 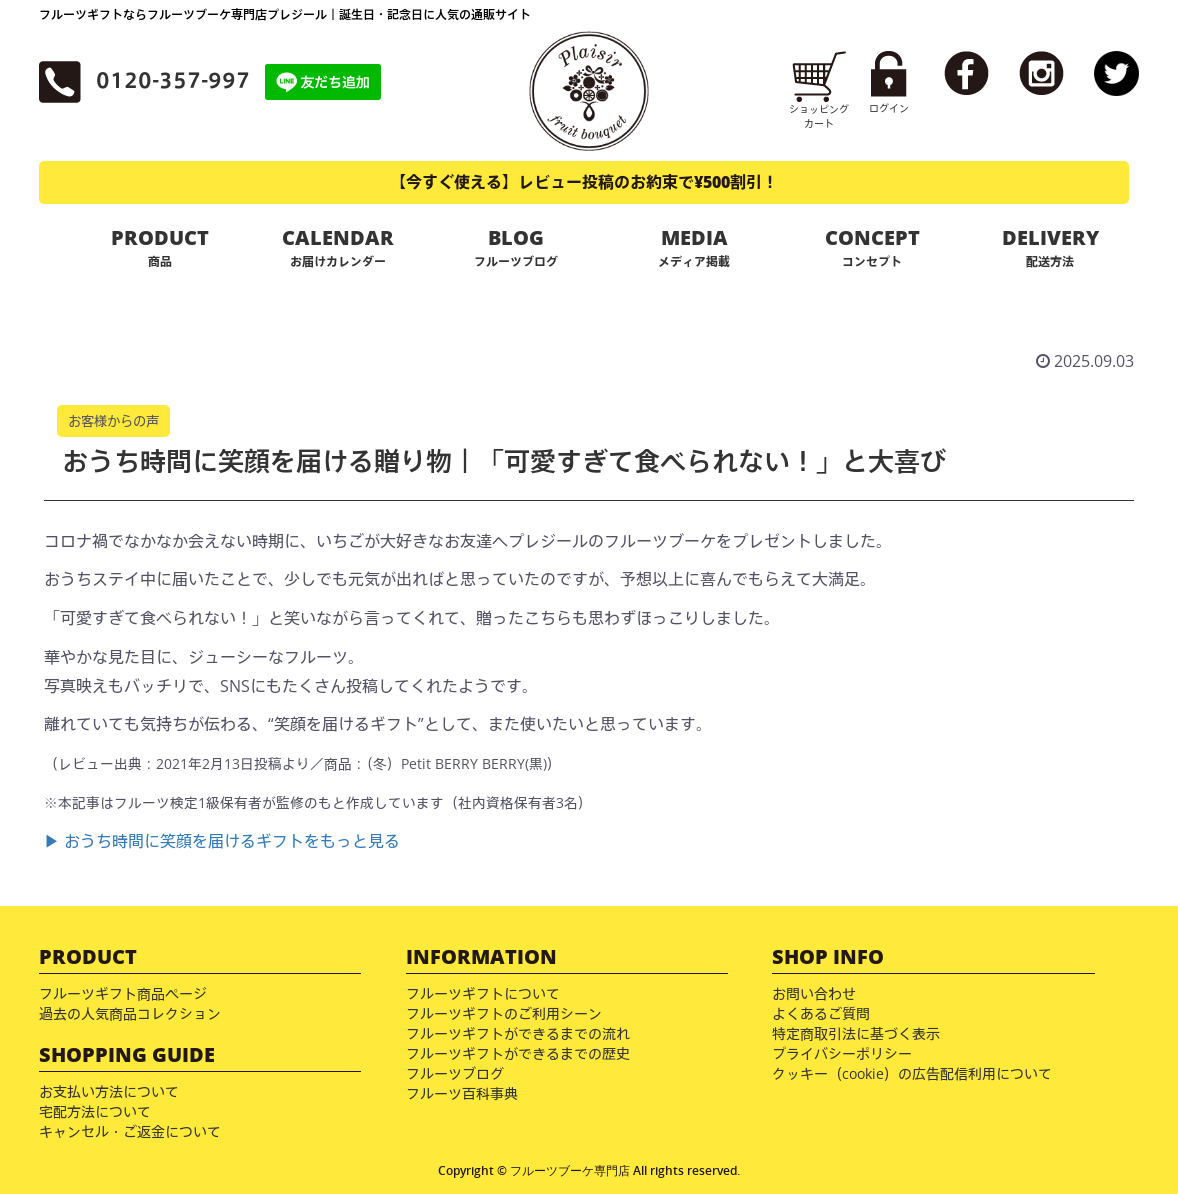 What do you see at coordinates (518, 1053) in the screenshot?
I see `フルーツギフトができるまでの歴史` at bounding box center [518, 1053].